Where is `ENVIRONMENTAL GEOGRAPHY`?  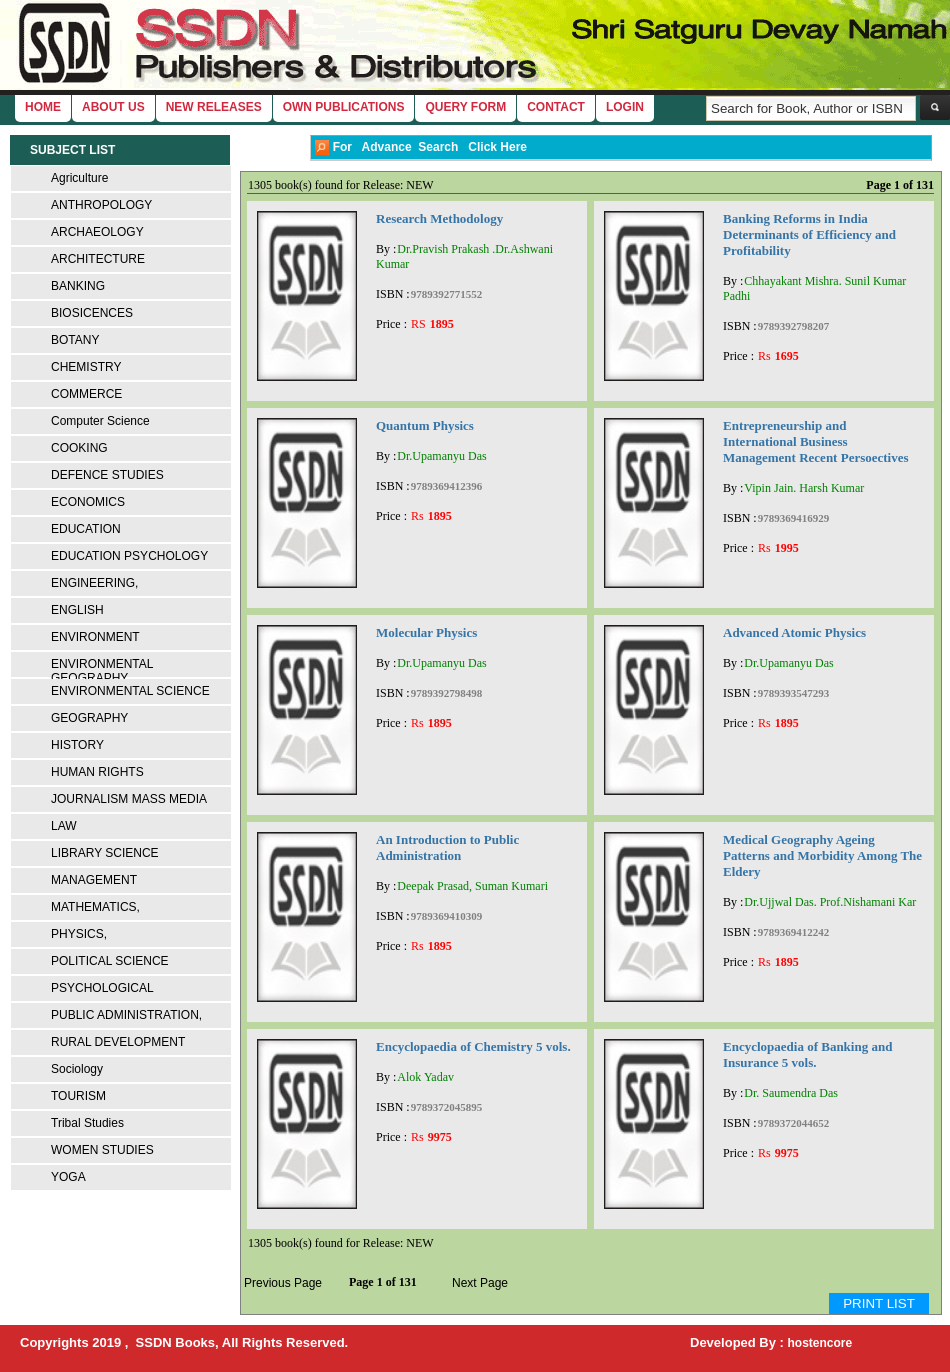
ENVIRONMENTAL GEOGRAPHY is located at coordinates (102, 671).